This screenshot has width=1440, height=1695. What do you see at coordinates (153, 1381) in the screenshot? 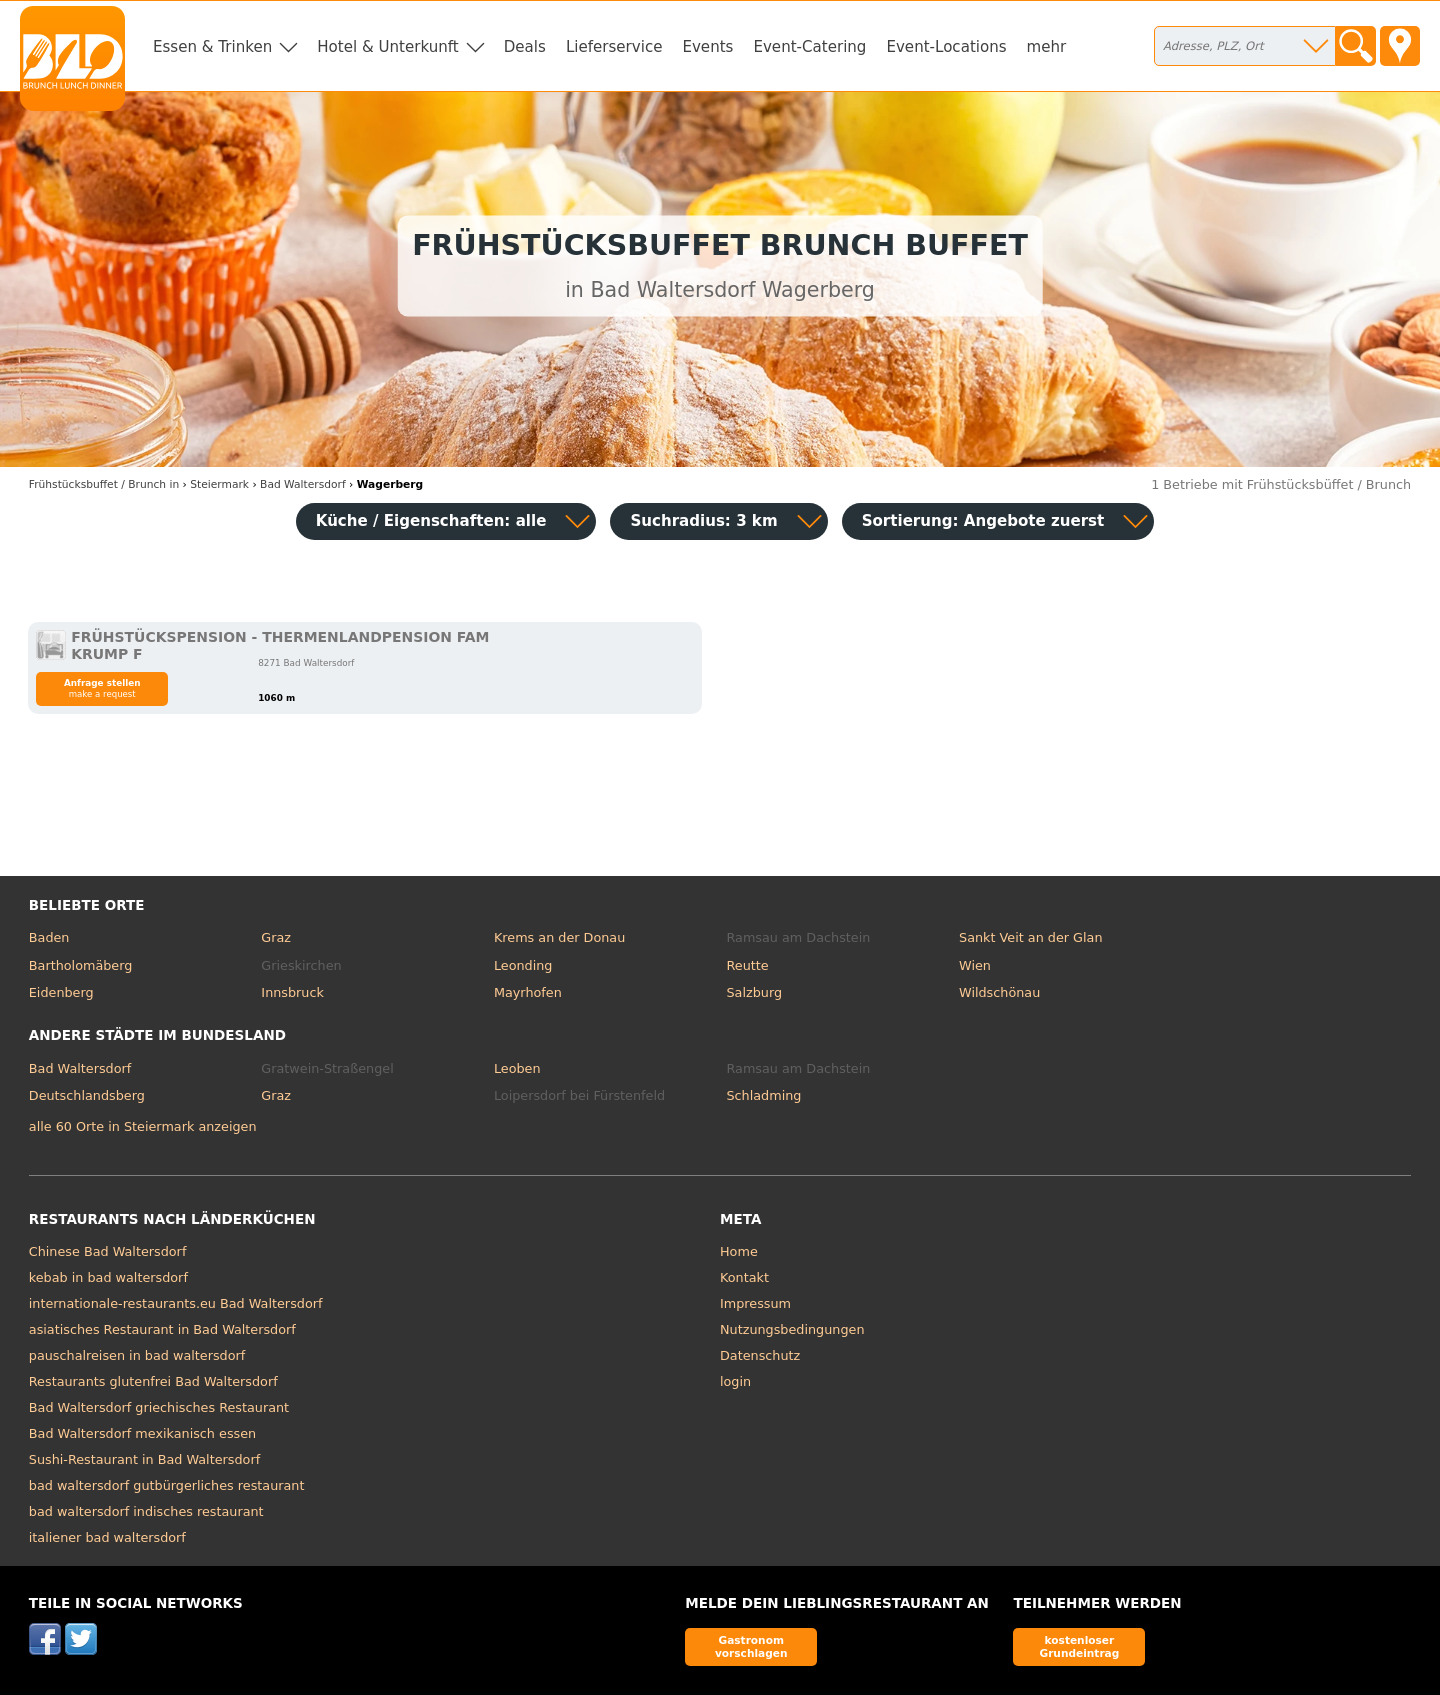
I see `Restaurants glutenfrei Bad Waltersdorf` at bounding box center [153, 1381].